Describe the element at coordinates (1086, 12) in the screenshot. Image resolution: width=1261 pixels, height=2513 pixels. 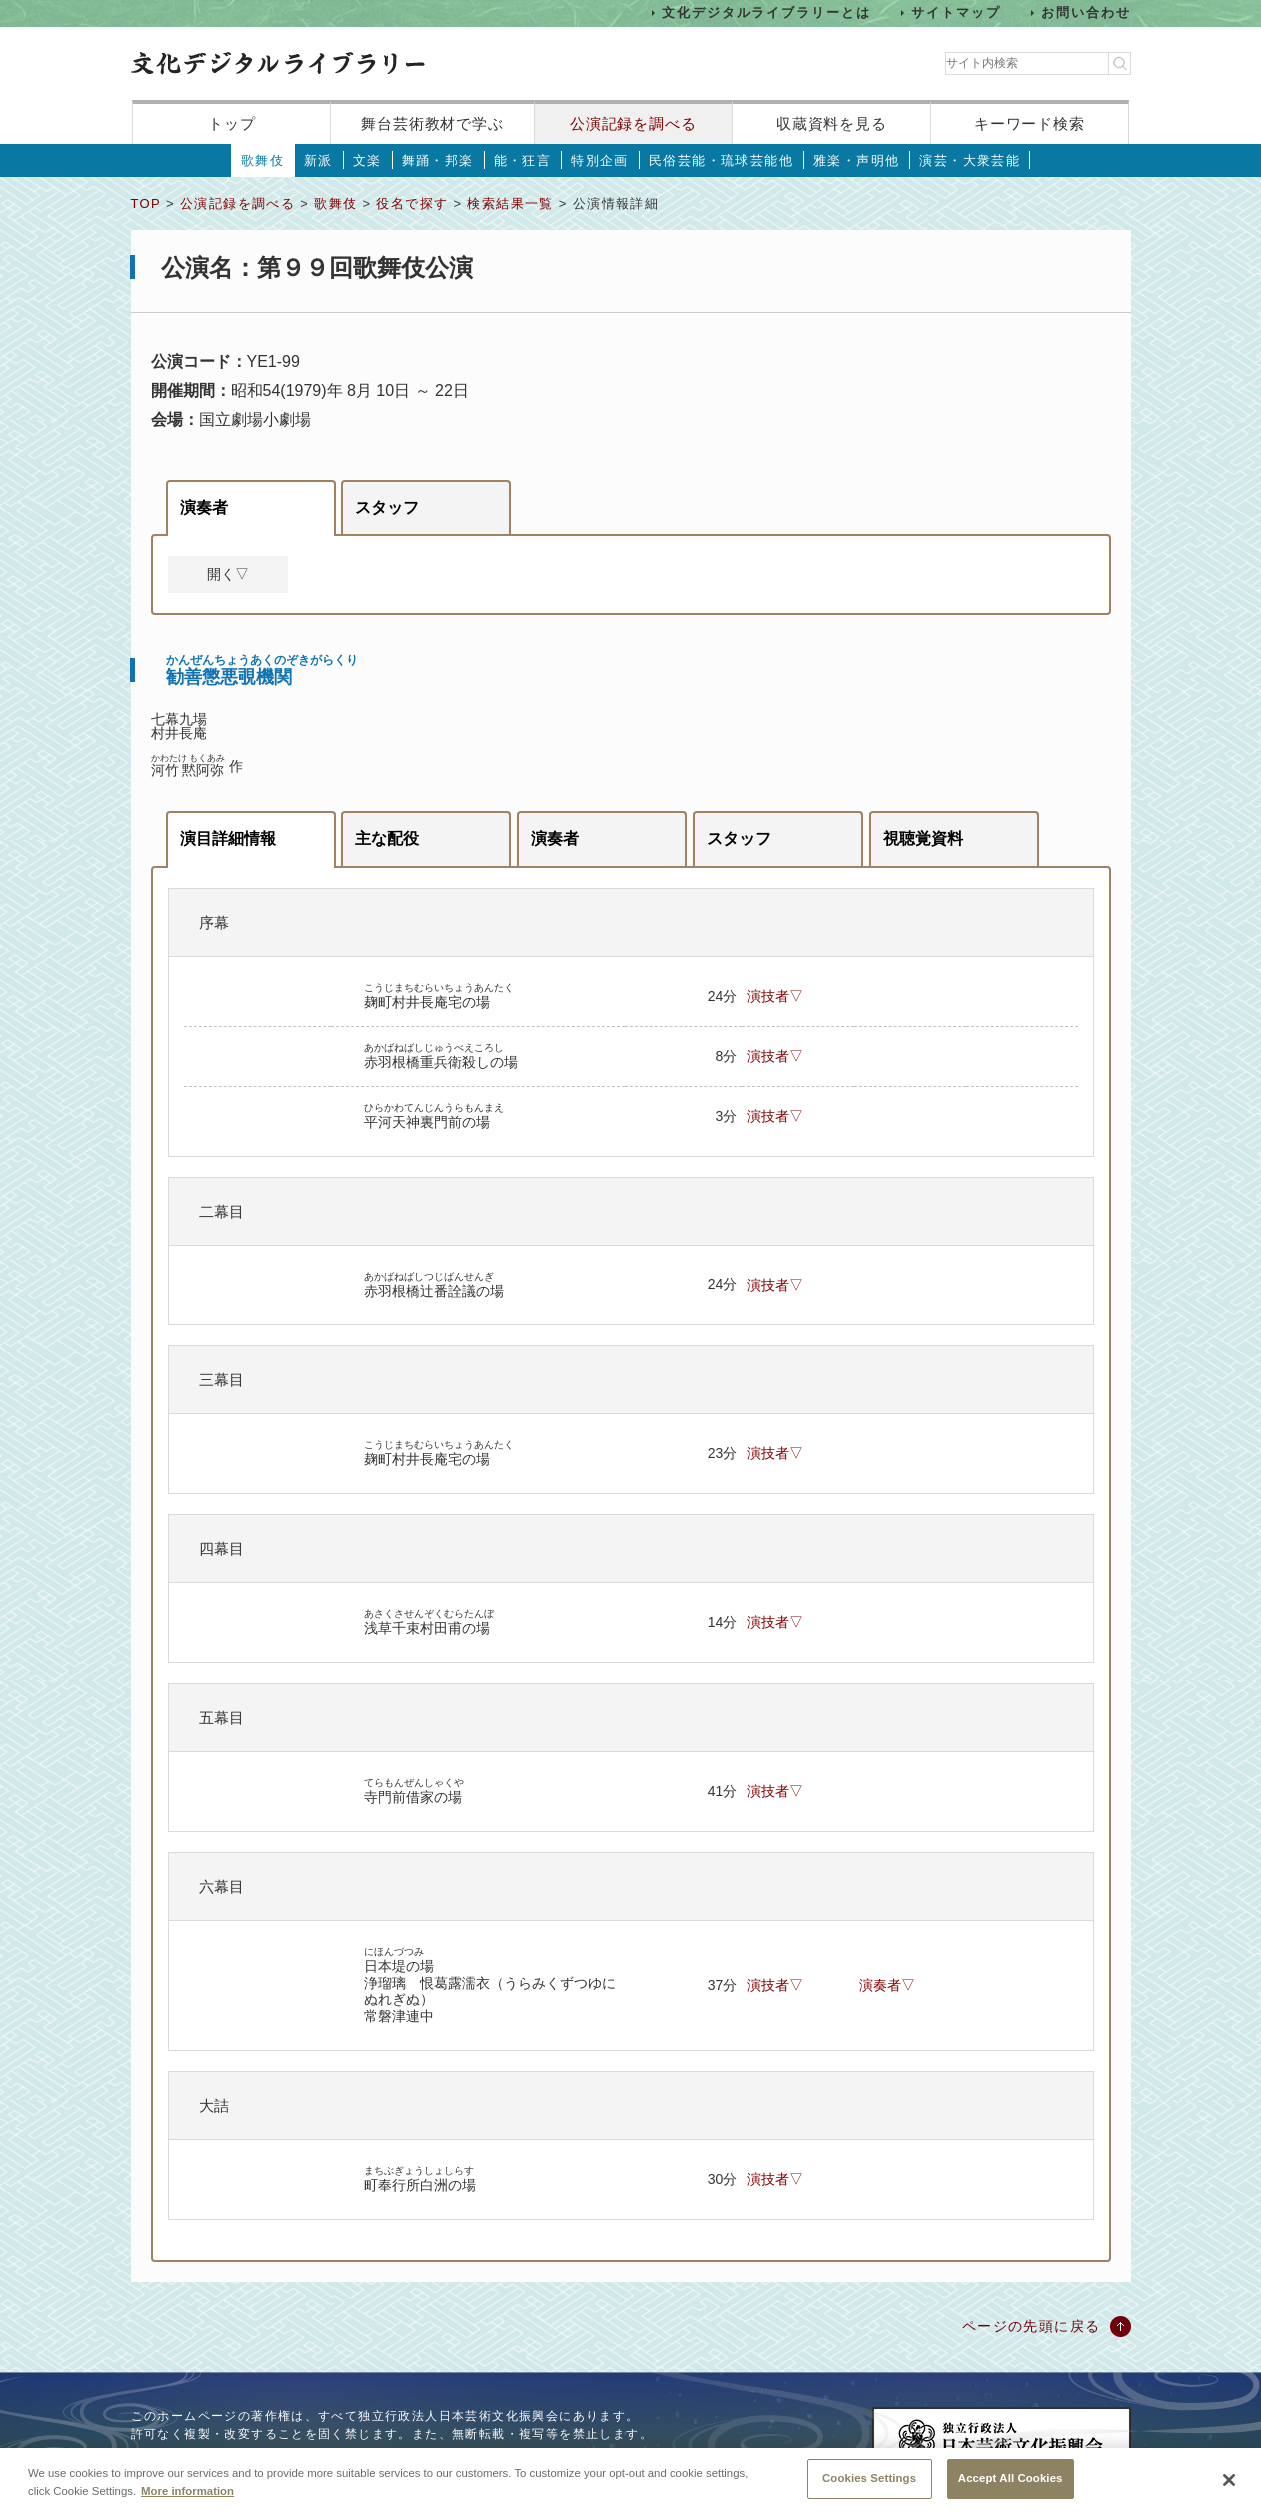
I see `お問い合わせ` at that location.